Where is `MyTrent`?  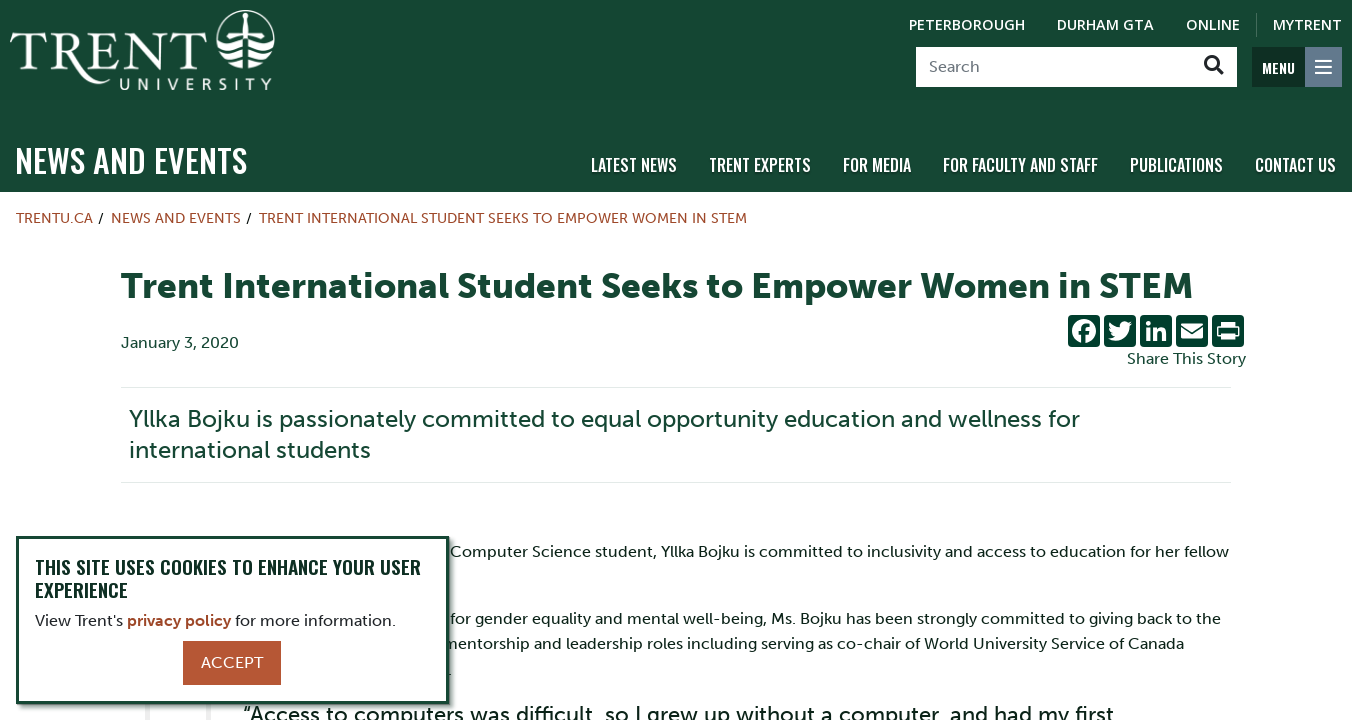
MyTrent is located at coordinates (1307, 24).